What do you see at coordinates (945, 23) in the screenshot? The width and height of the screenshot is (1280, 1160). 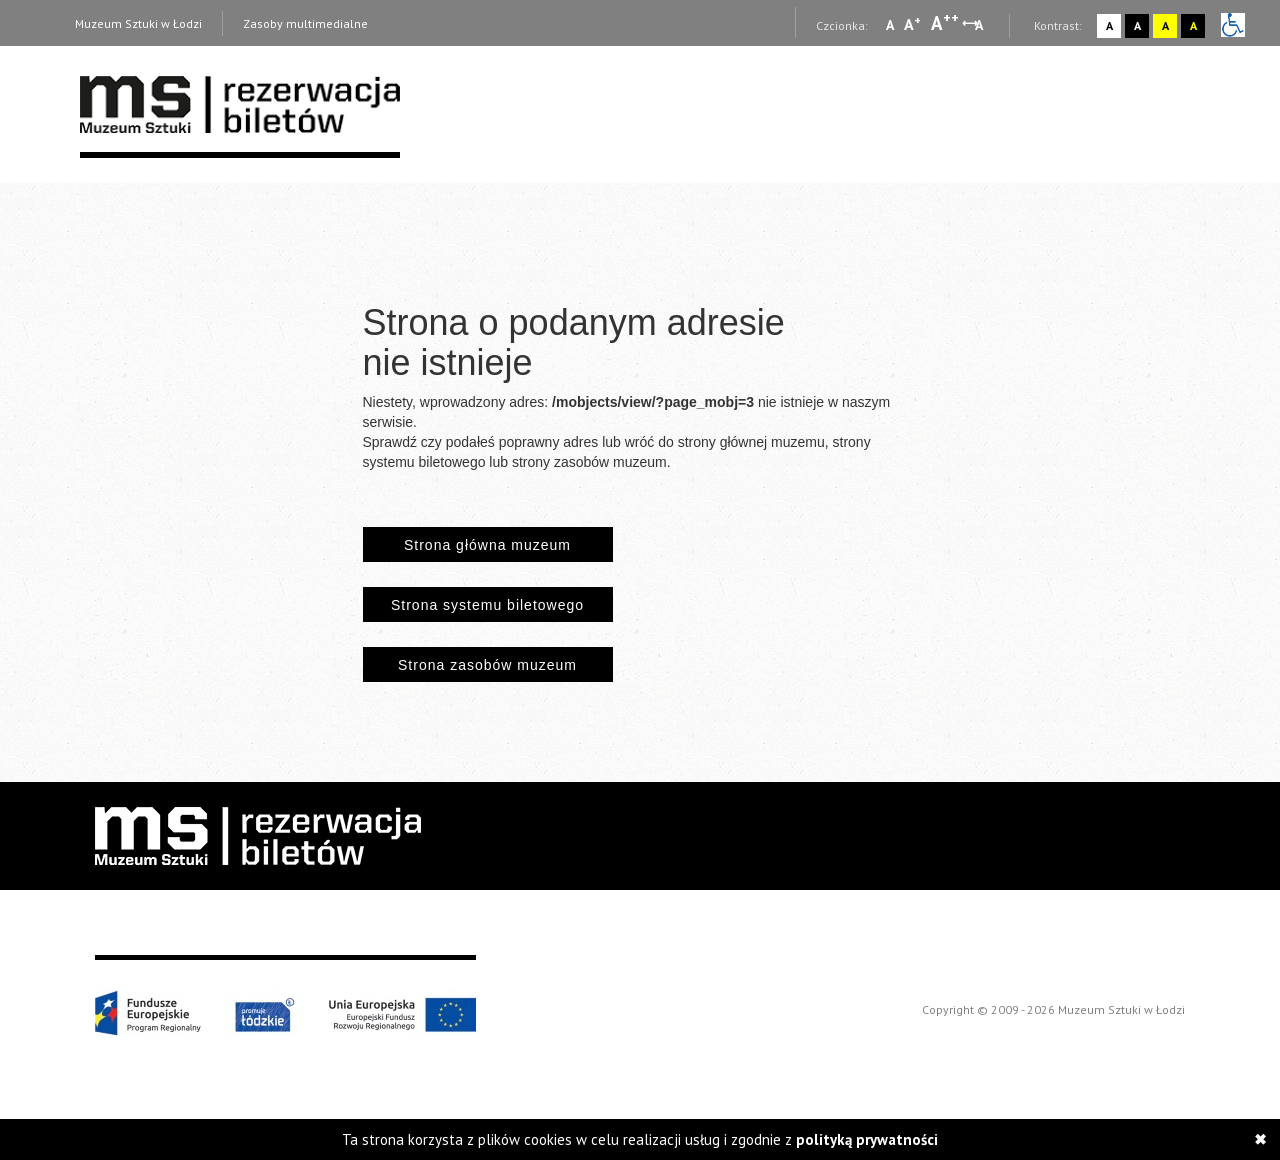 I see `A [Wybierz dużą czcionkę na stronie]` at bounding box center [945, 23].